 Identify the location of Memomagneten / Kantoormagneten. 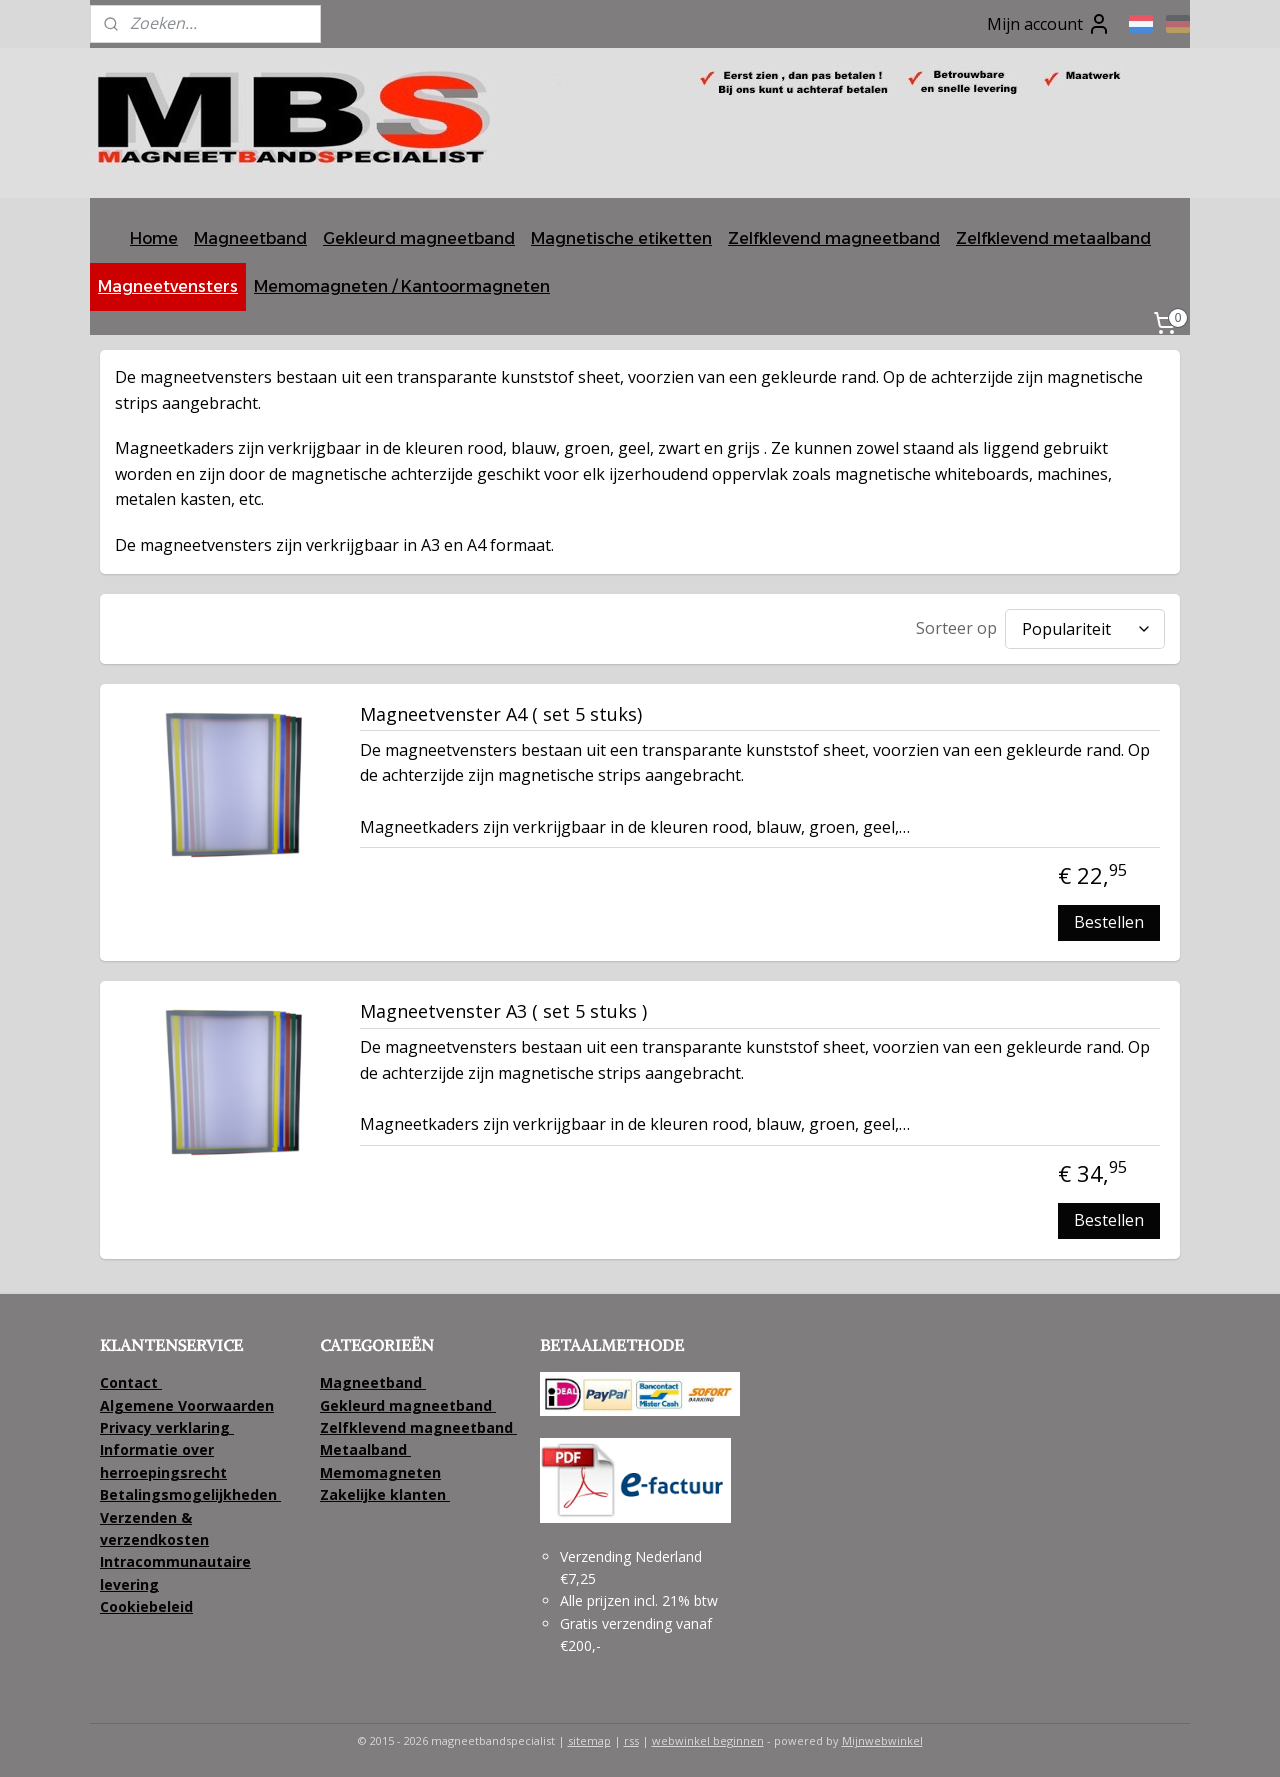
(402, 286).